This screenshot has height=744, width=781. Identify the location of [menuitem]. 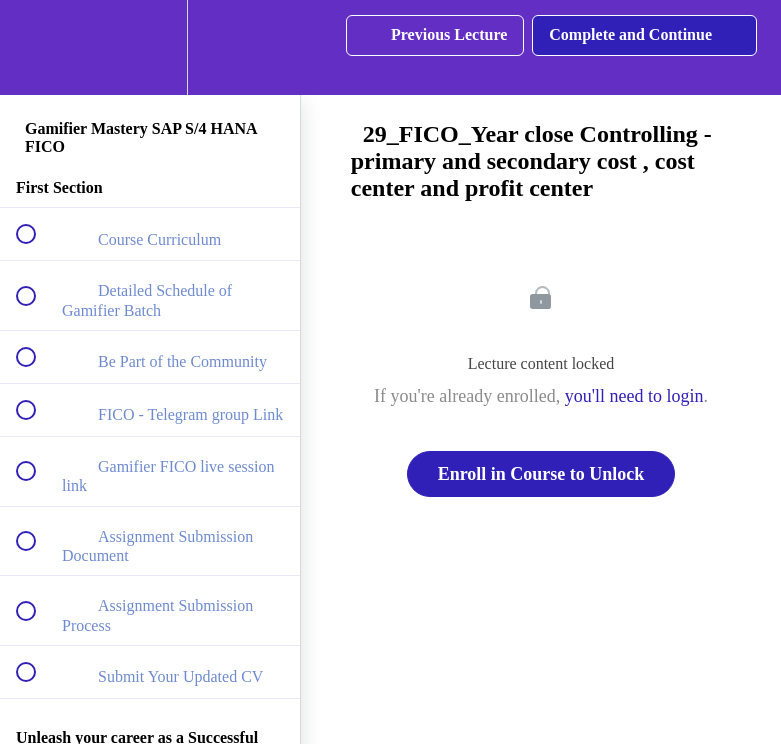
(150, 47).